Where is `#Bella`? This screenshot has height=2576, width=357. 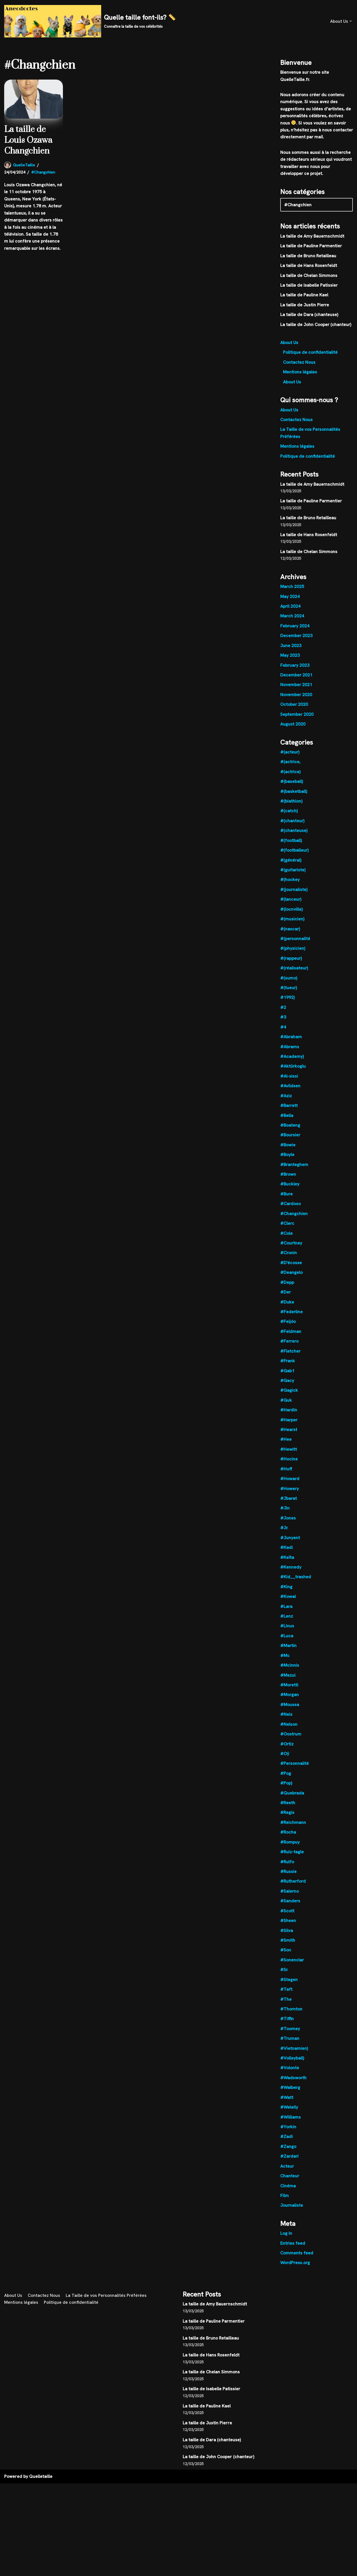 #Bella is located at coordinates (286, 1120).